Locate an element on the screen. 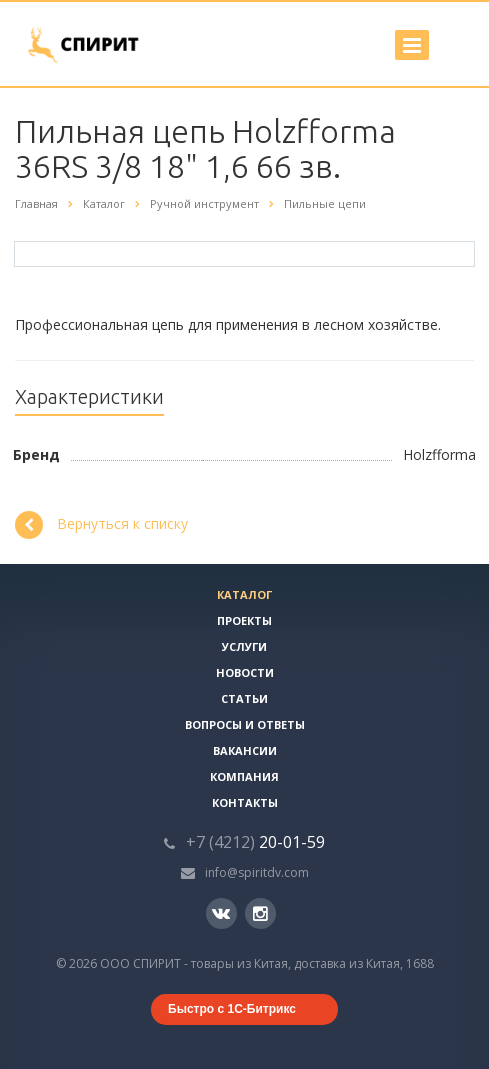 The width and height of the screenshot is (489, 1069). Instagram is located at coordinates (260, 913).